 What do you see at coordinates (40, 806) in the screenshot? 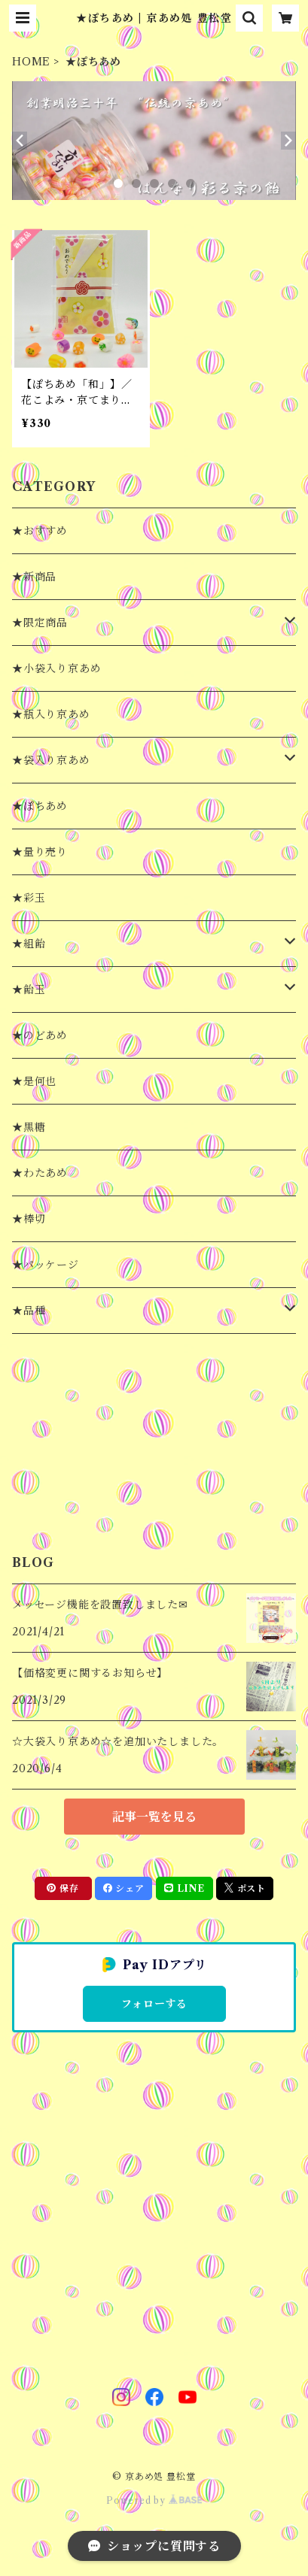
I see `★ぽちあめ` at bounding box center [40, 806].